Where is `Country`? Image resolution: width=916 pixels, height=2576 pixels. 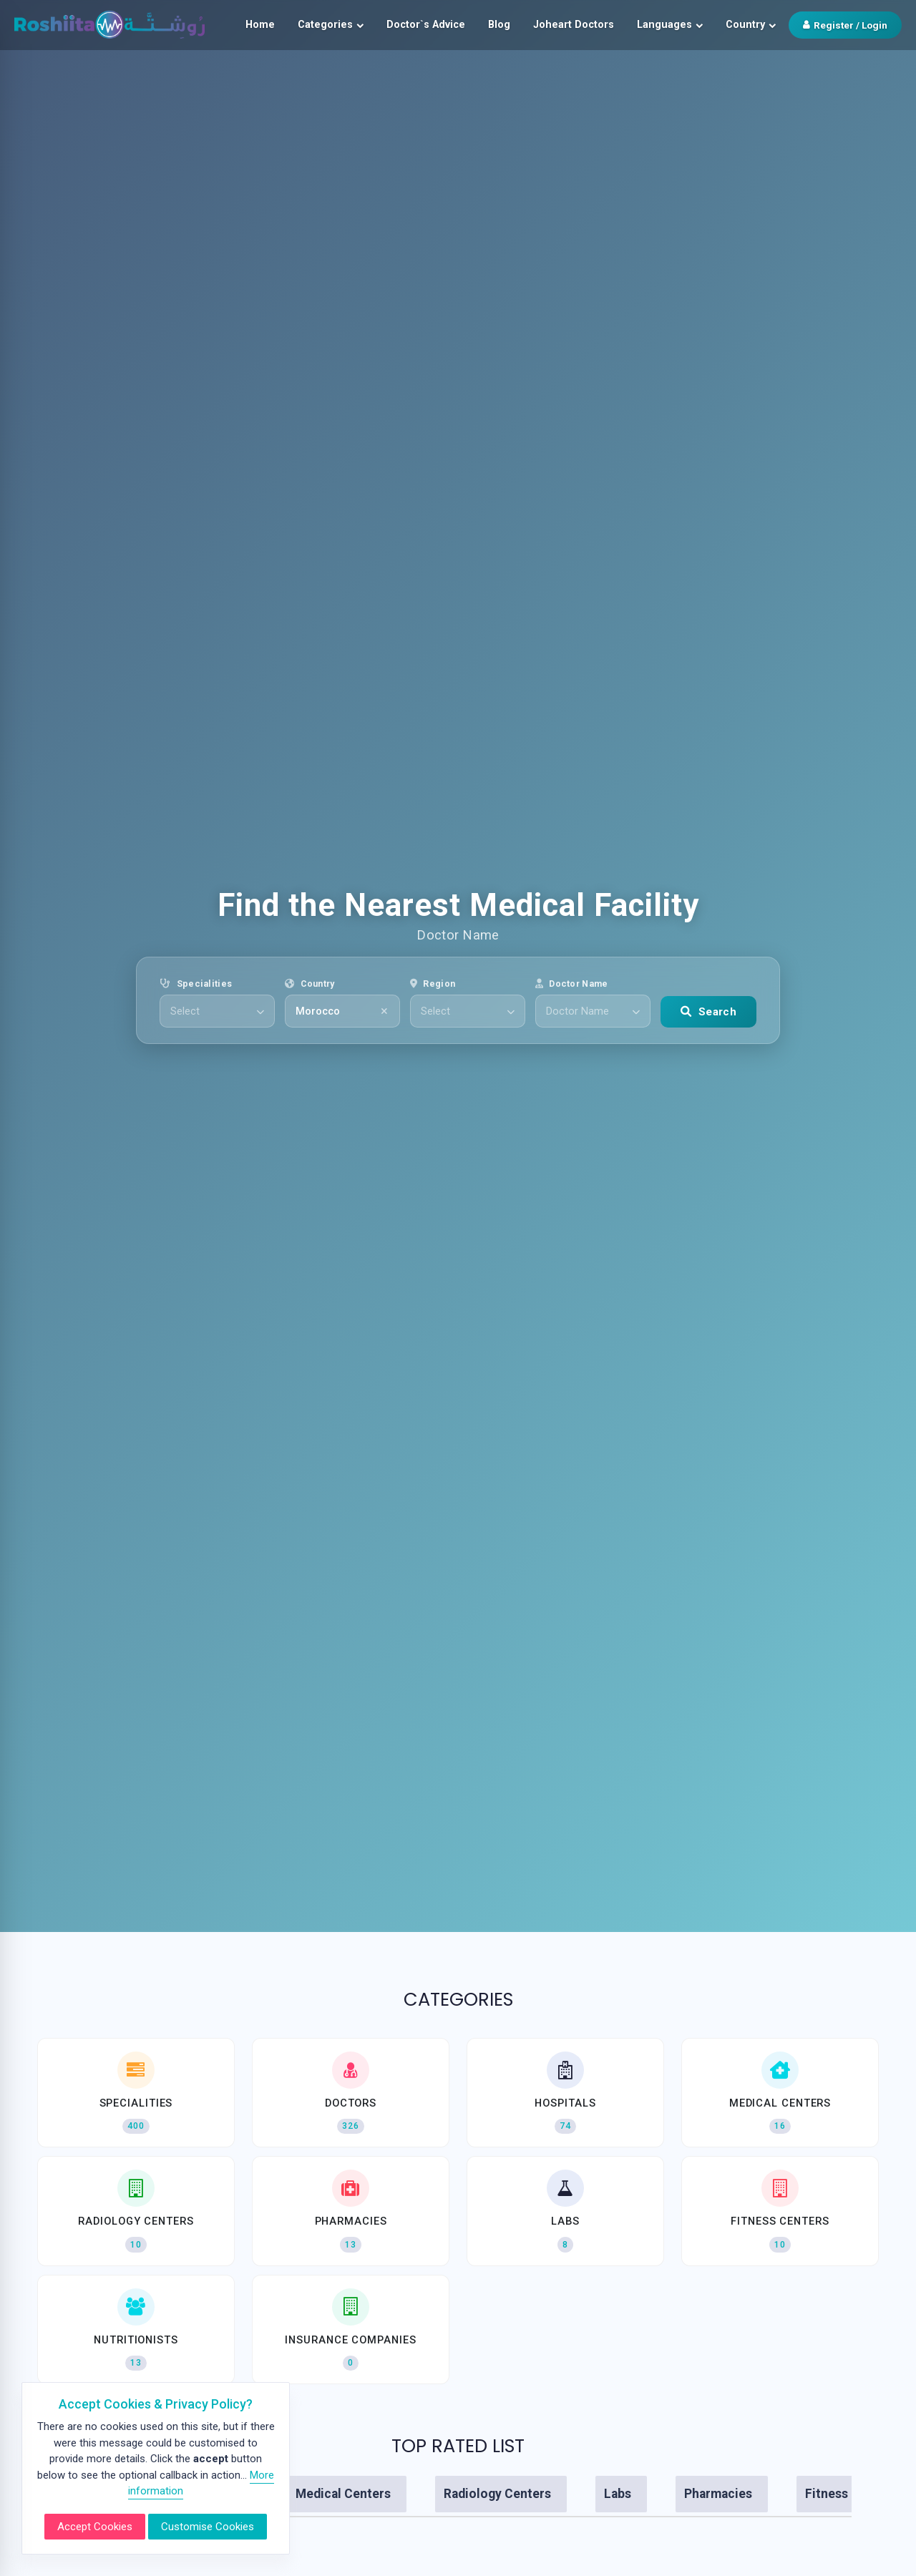
Country is located at coordinates (751, 25).